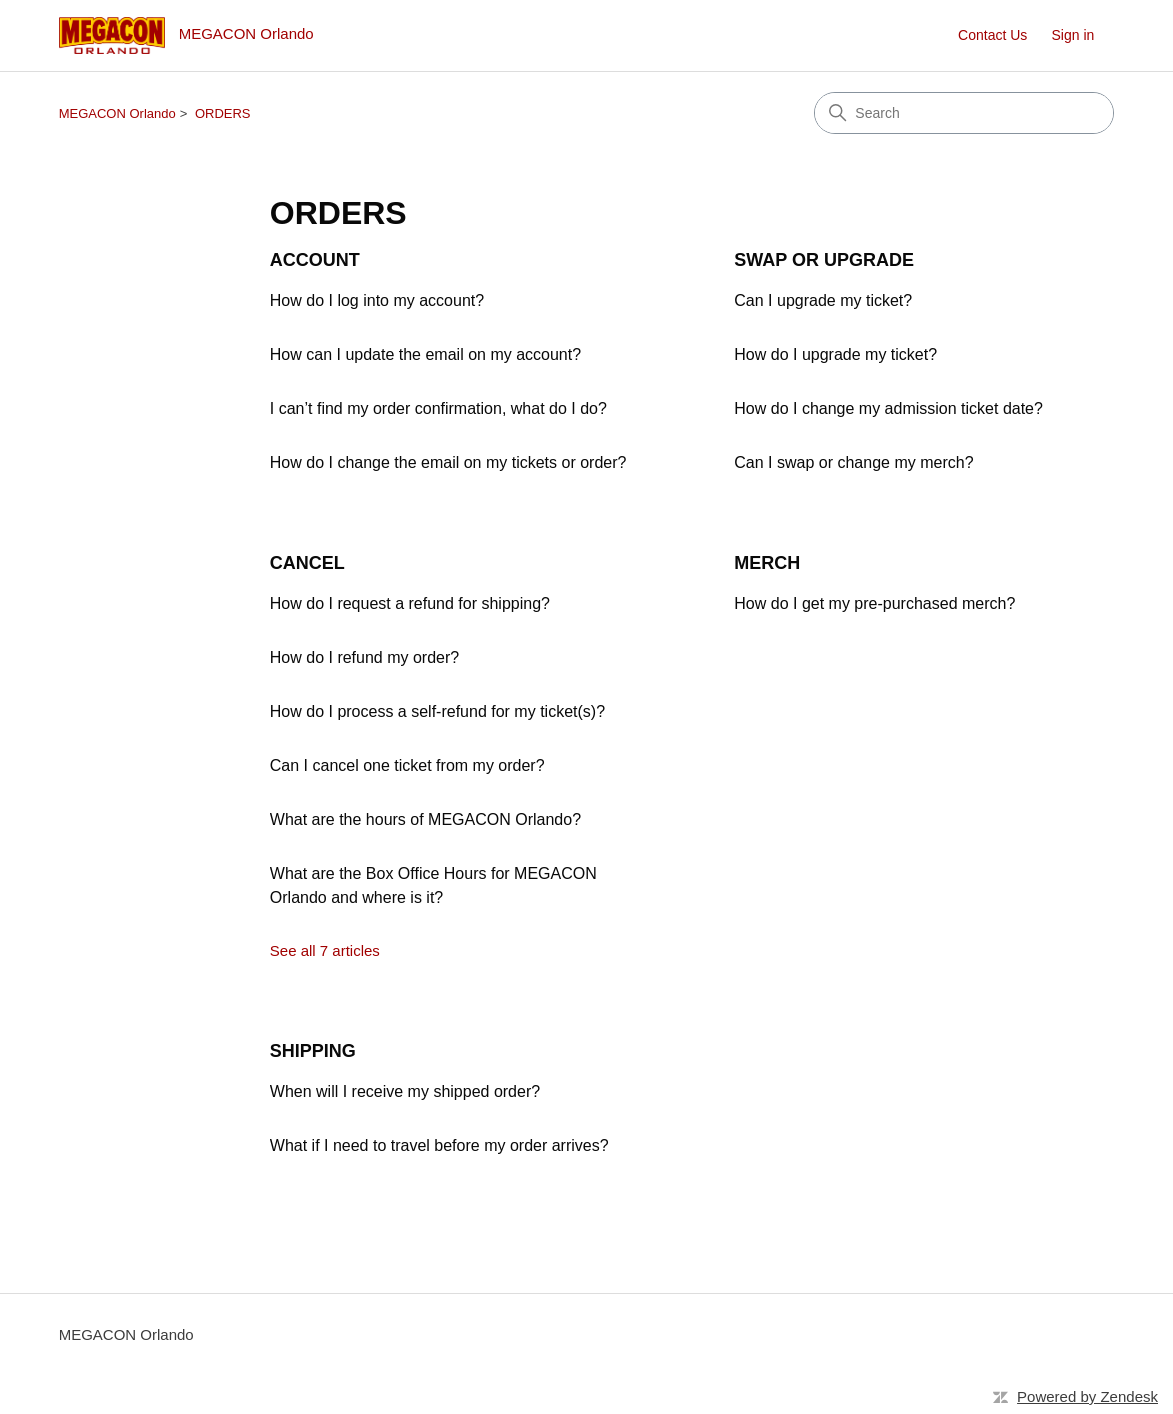 The image size is (1173, 1414). I want to click on I can’t find my order confirmation, what do I do?, so click(438, 408).